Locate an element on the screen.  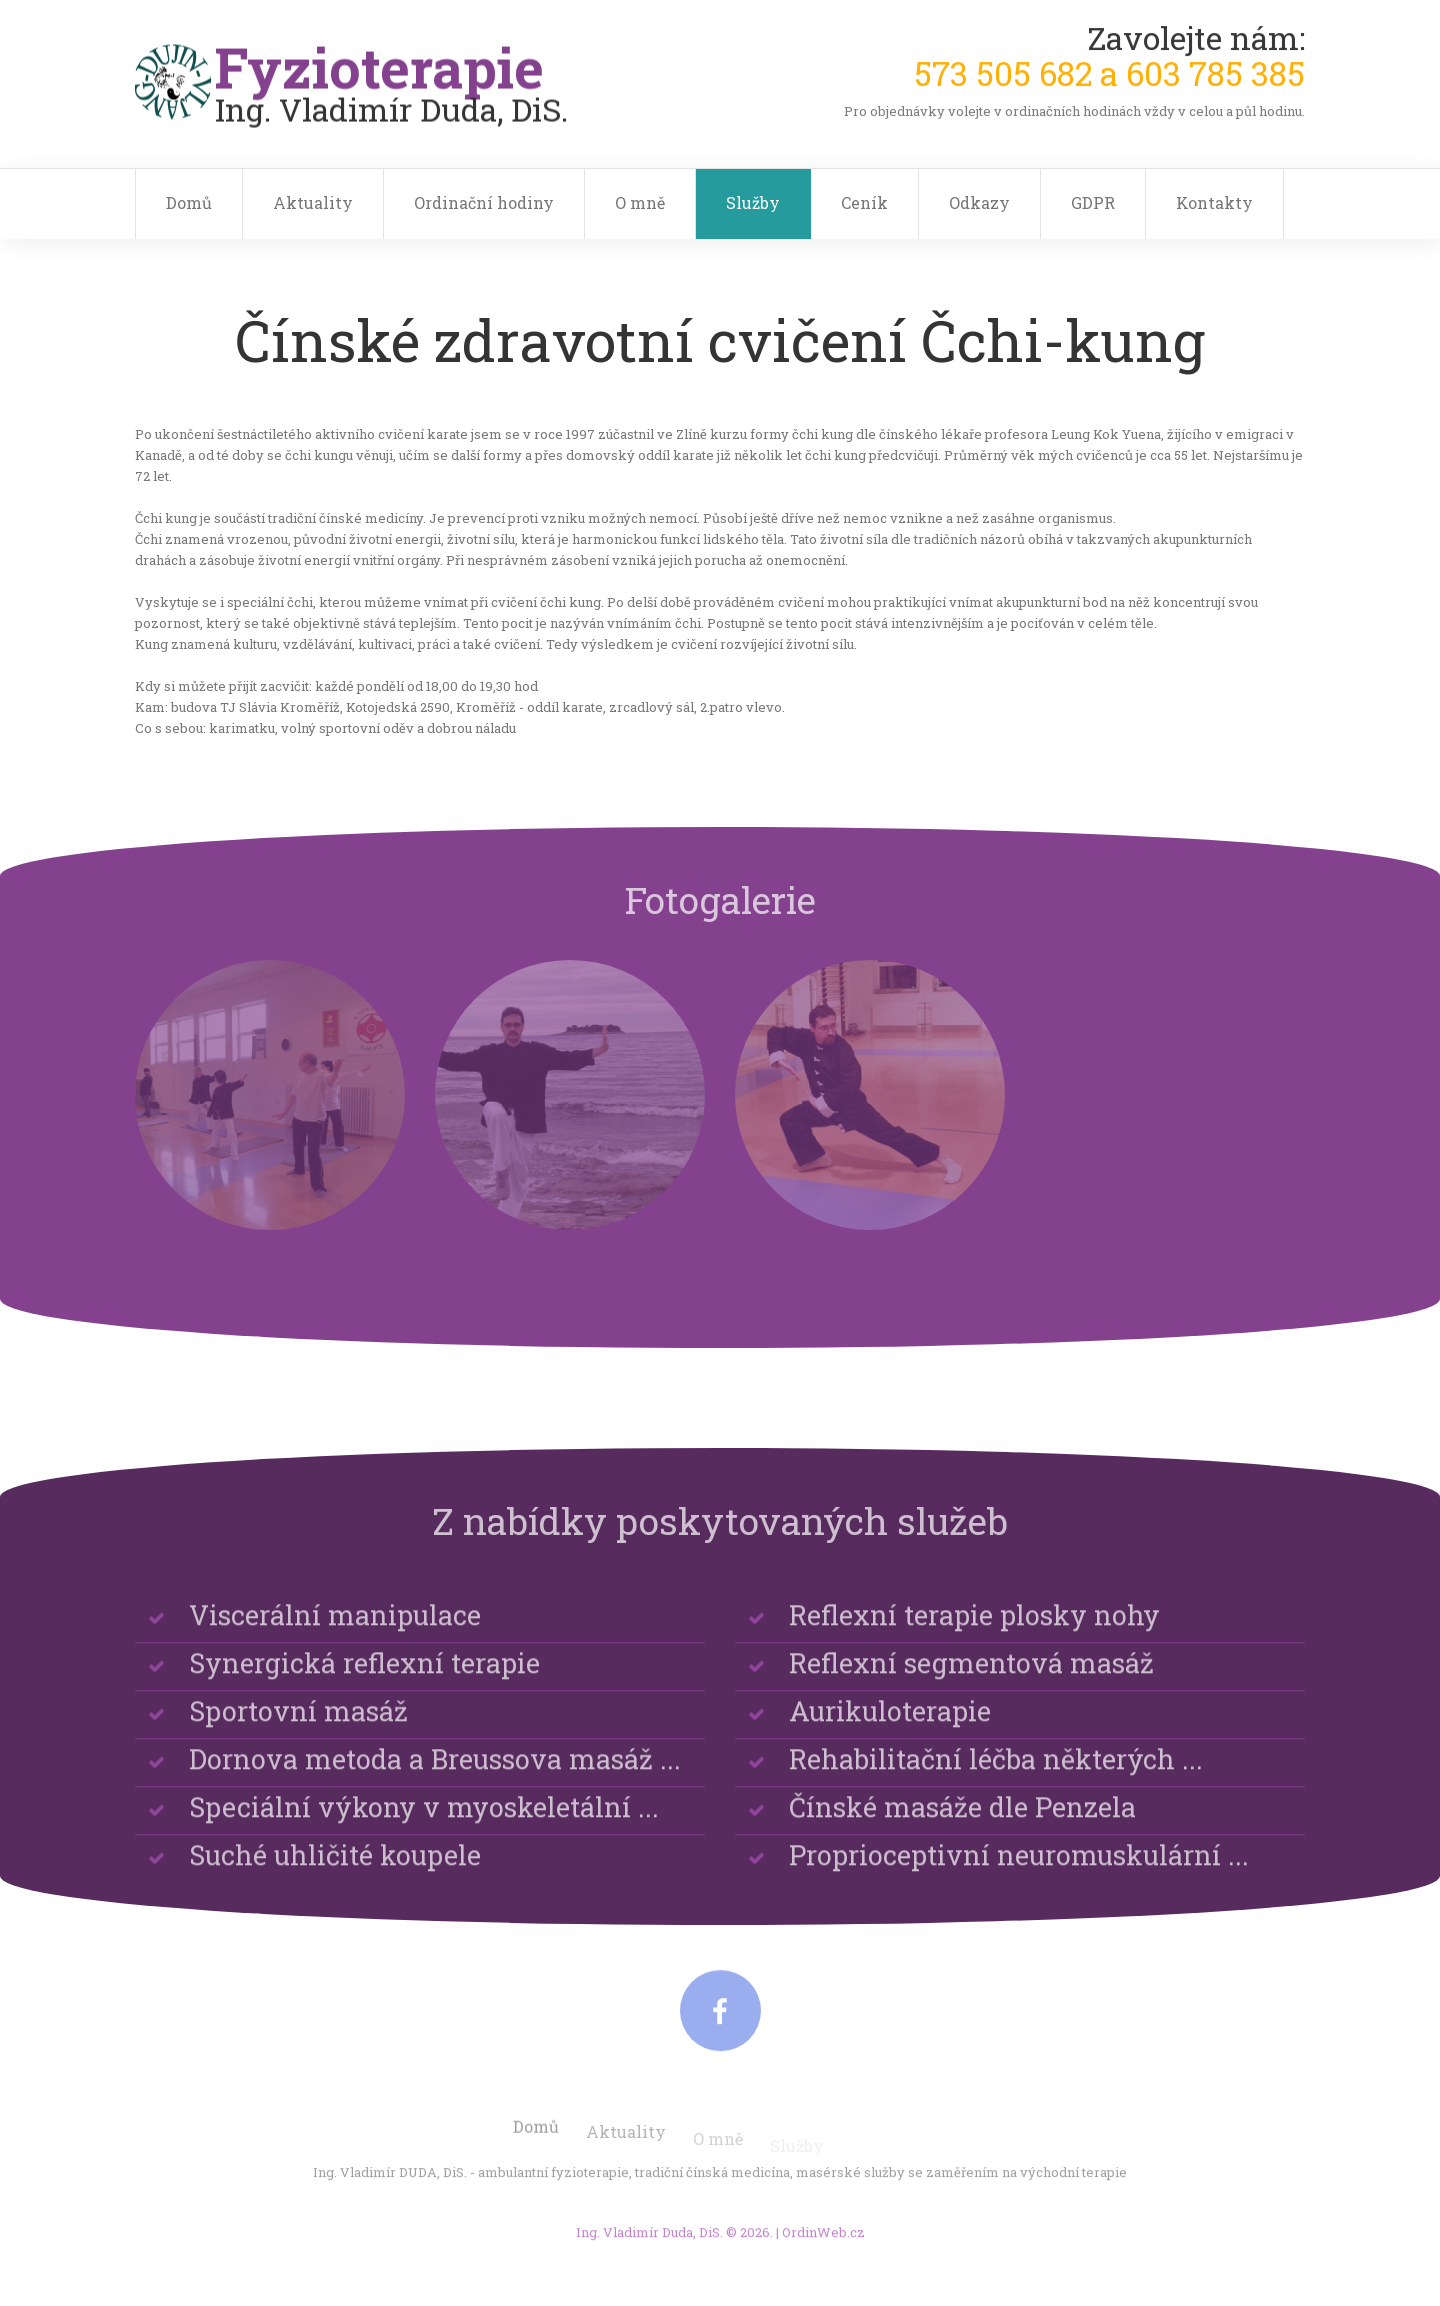
Rehabilitační léčba některých ... is located at coordinates (996, 1774).